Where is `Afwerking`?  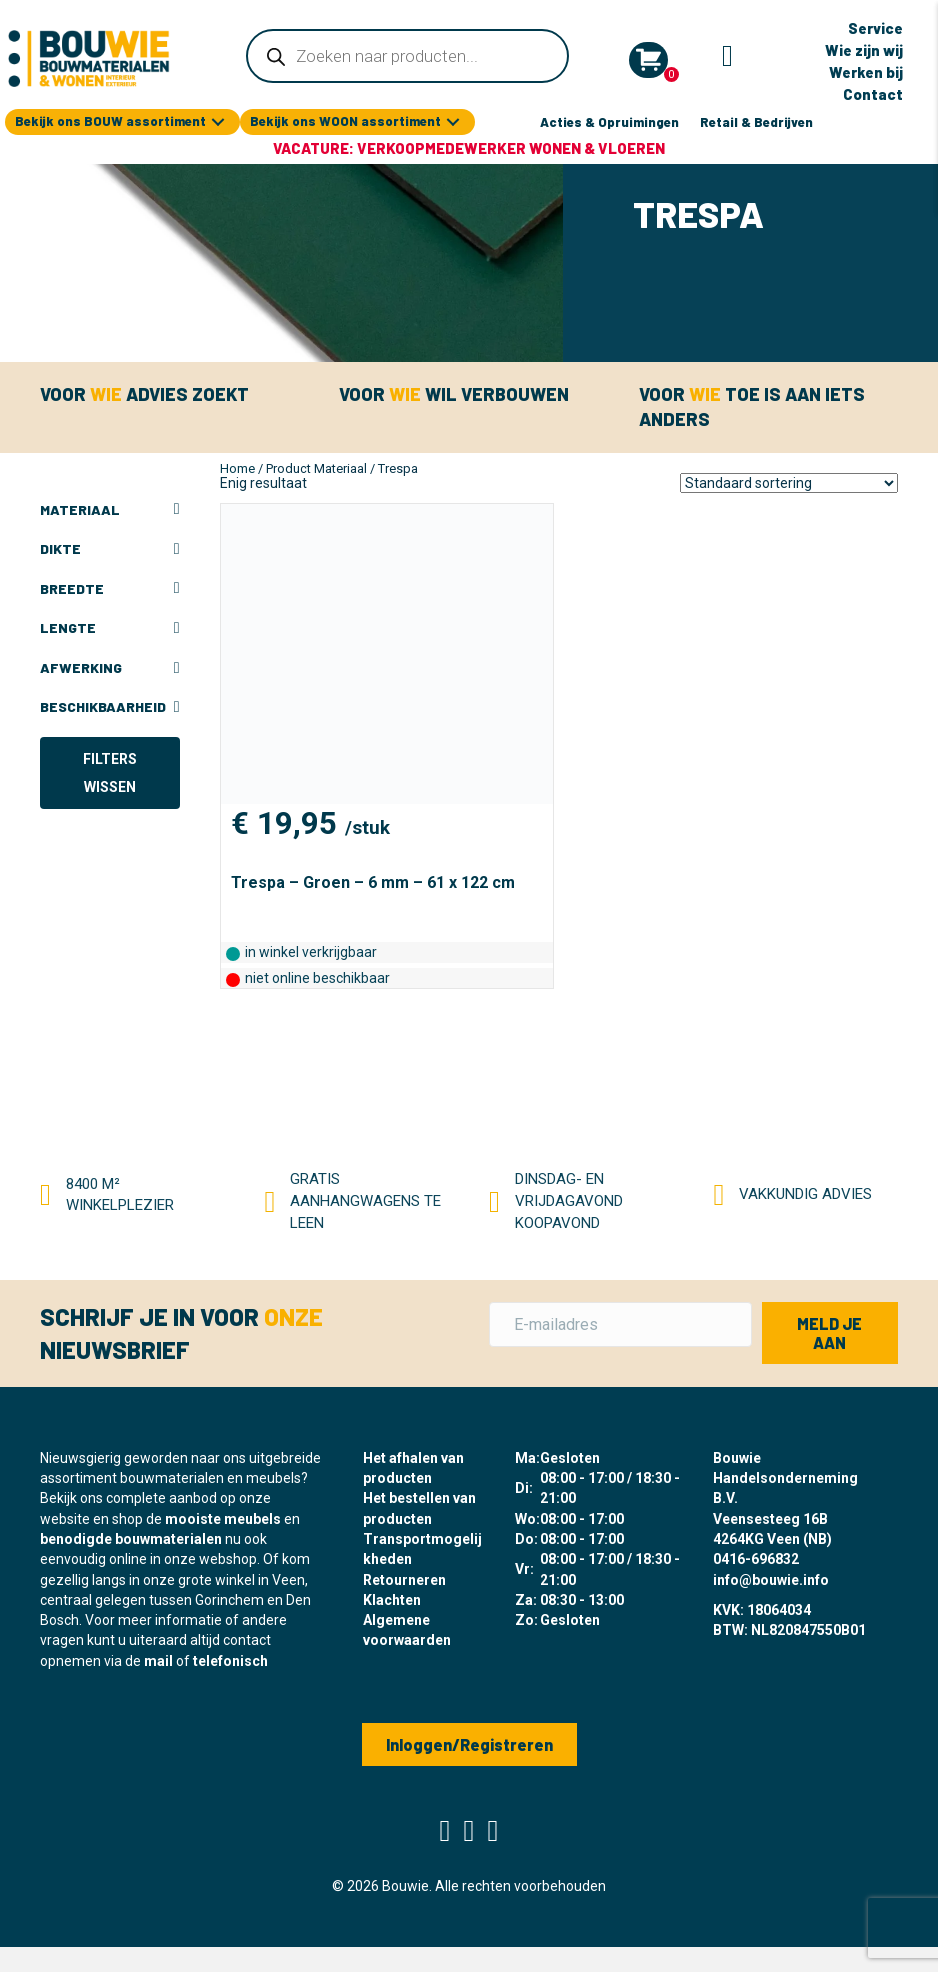 Afwerking is located at coordinates (110, 668).